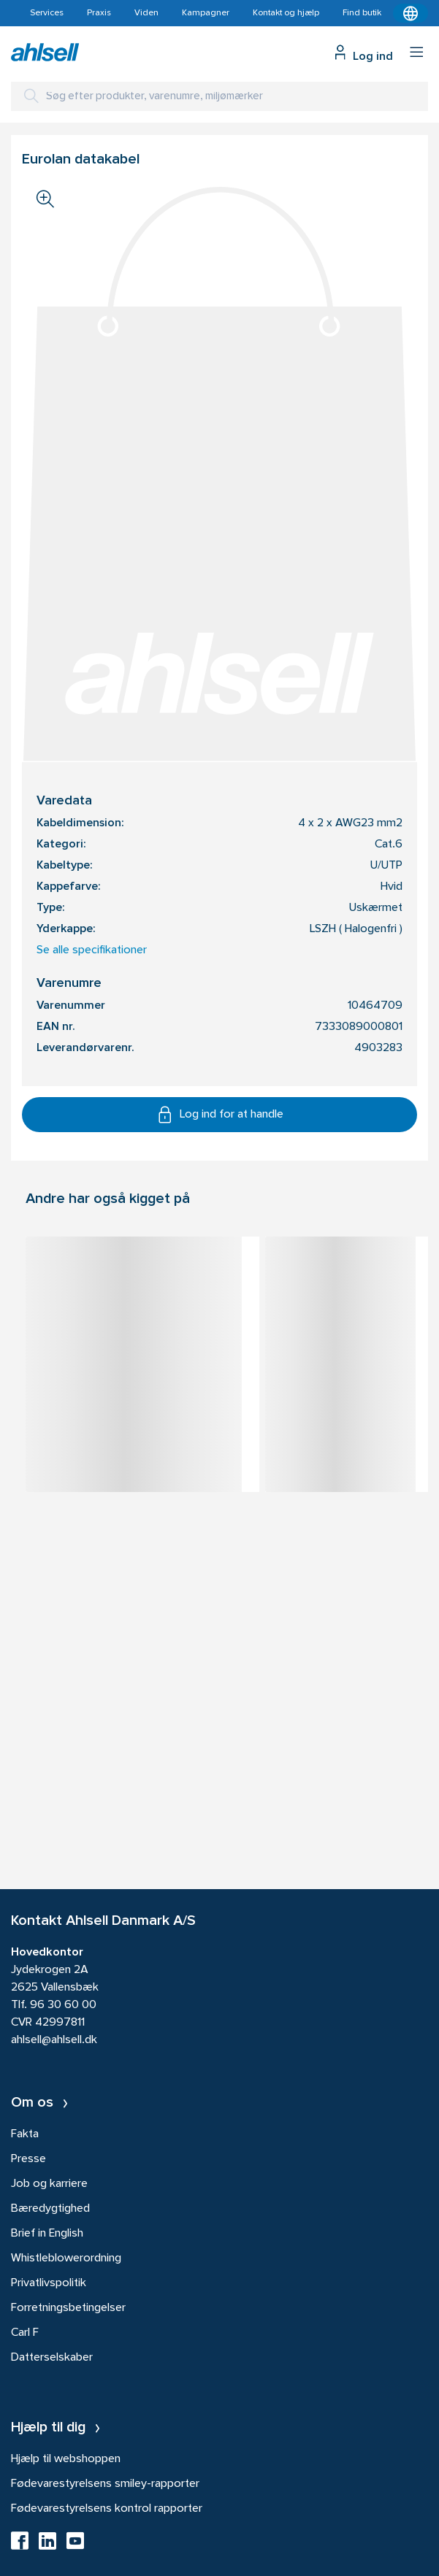 This screenshot has height=2576, width=439. Describe the element at coordinates (68, 2308) in the screenshot. I see `Forretningsbetingelser` at that location.